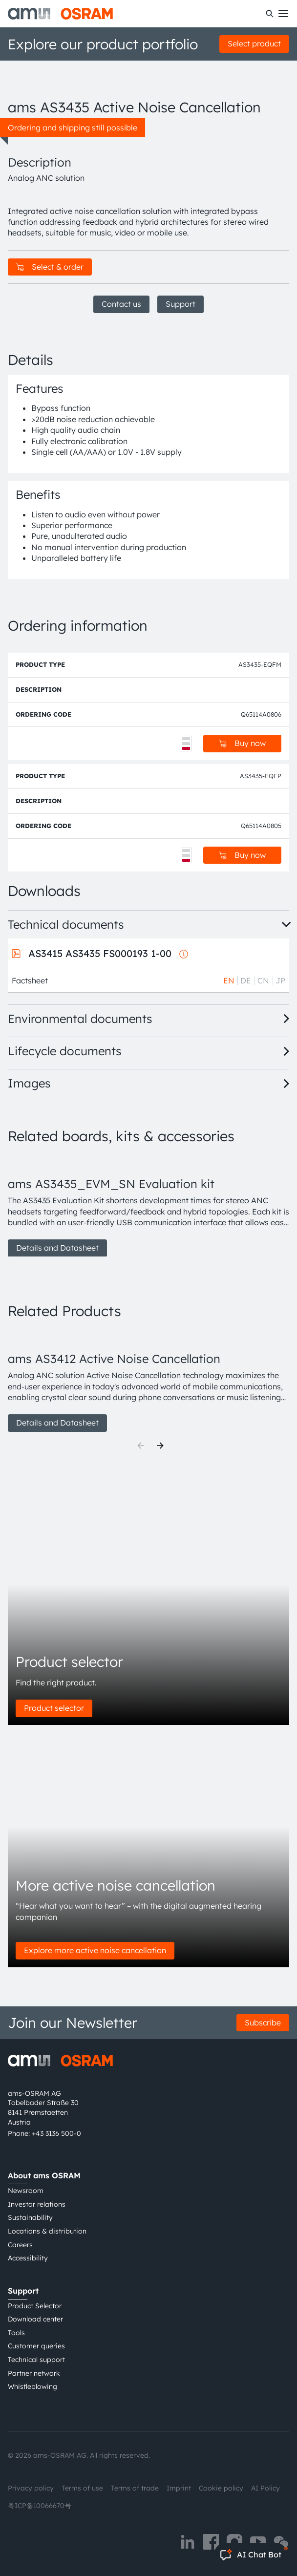  I want to click on Tools, so click(16, 2332).